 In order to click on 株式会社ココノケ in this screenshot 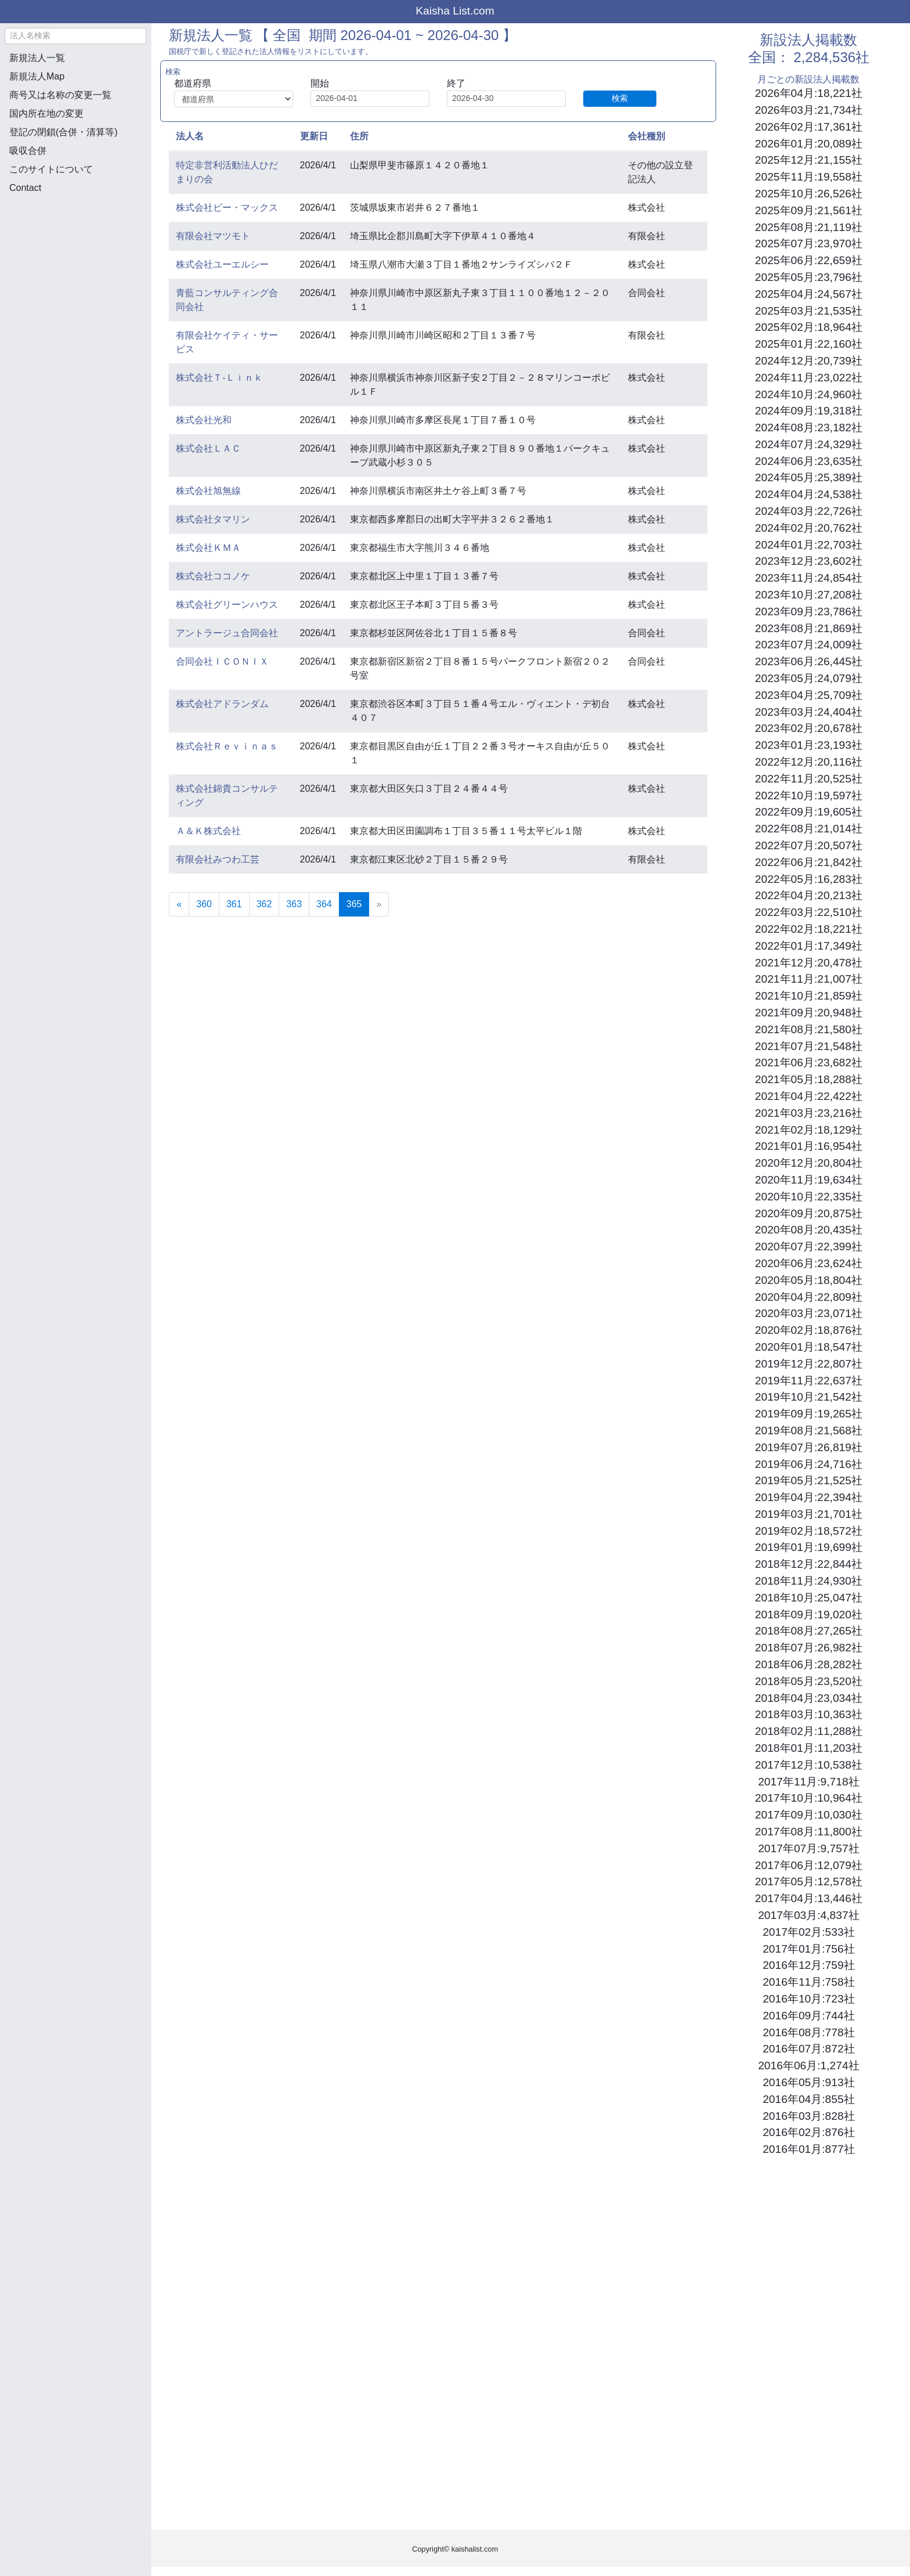, I will do `click(213, 576)`.